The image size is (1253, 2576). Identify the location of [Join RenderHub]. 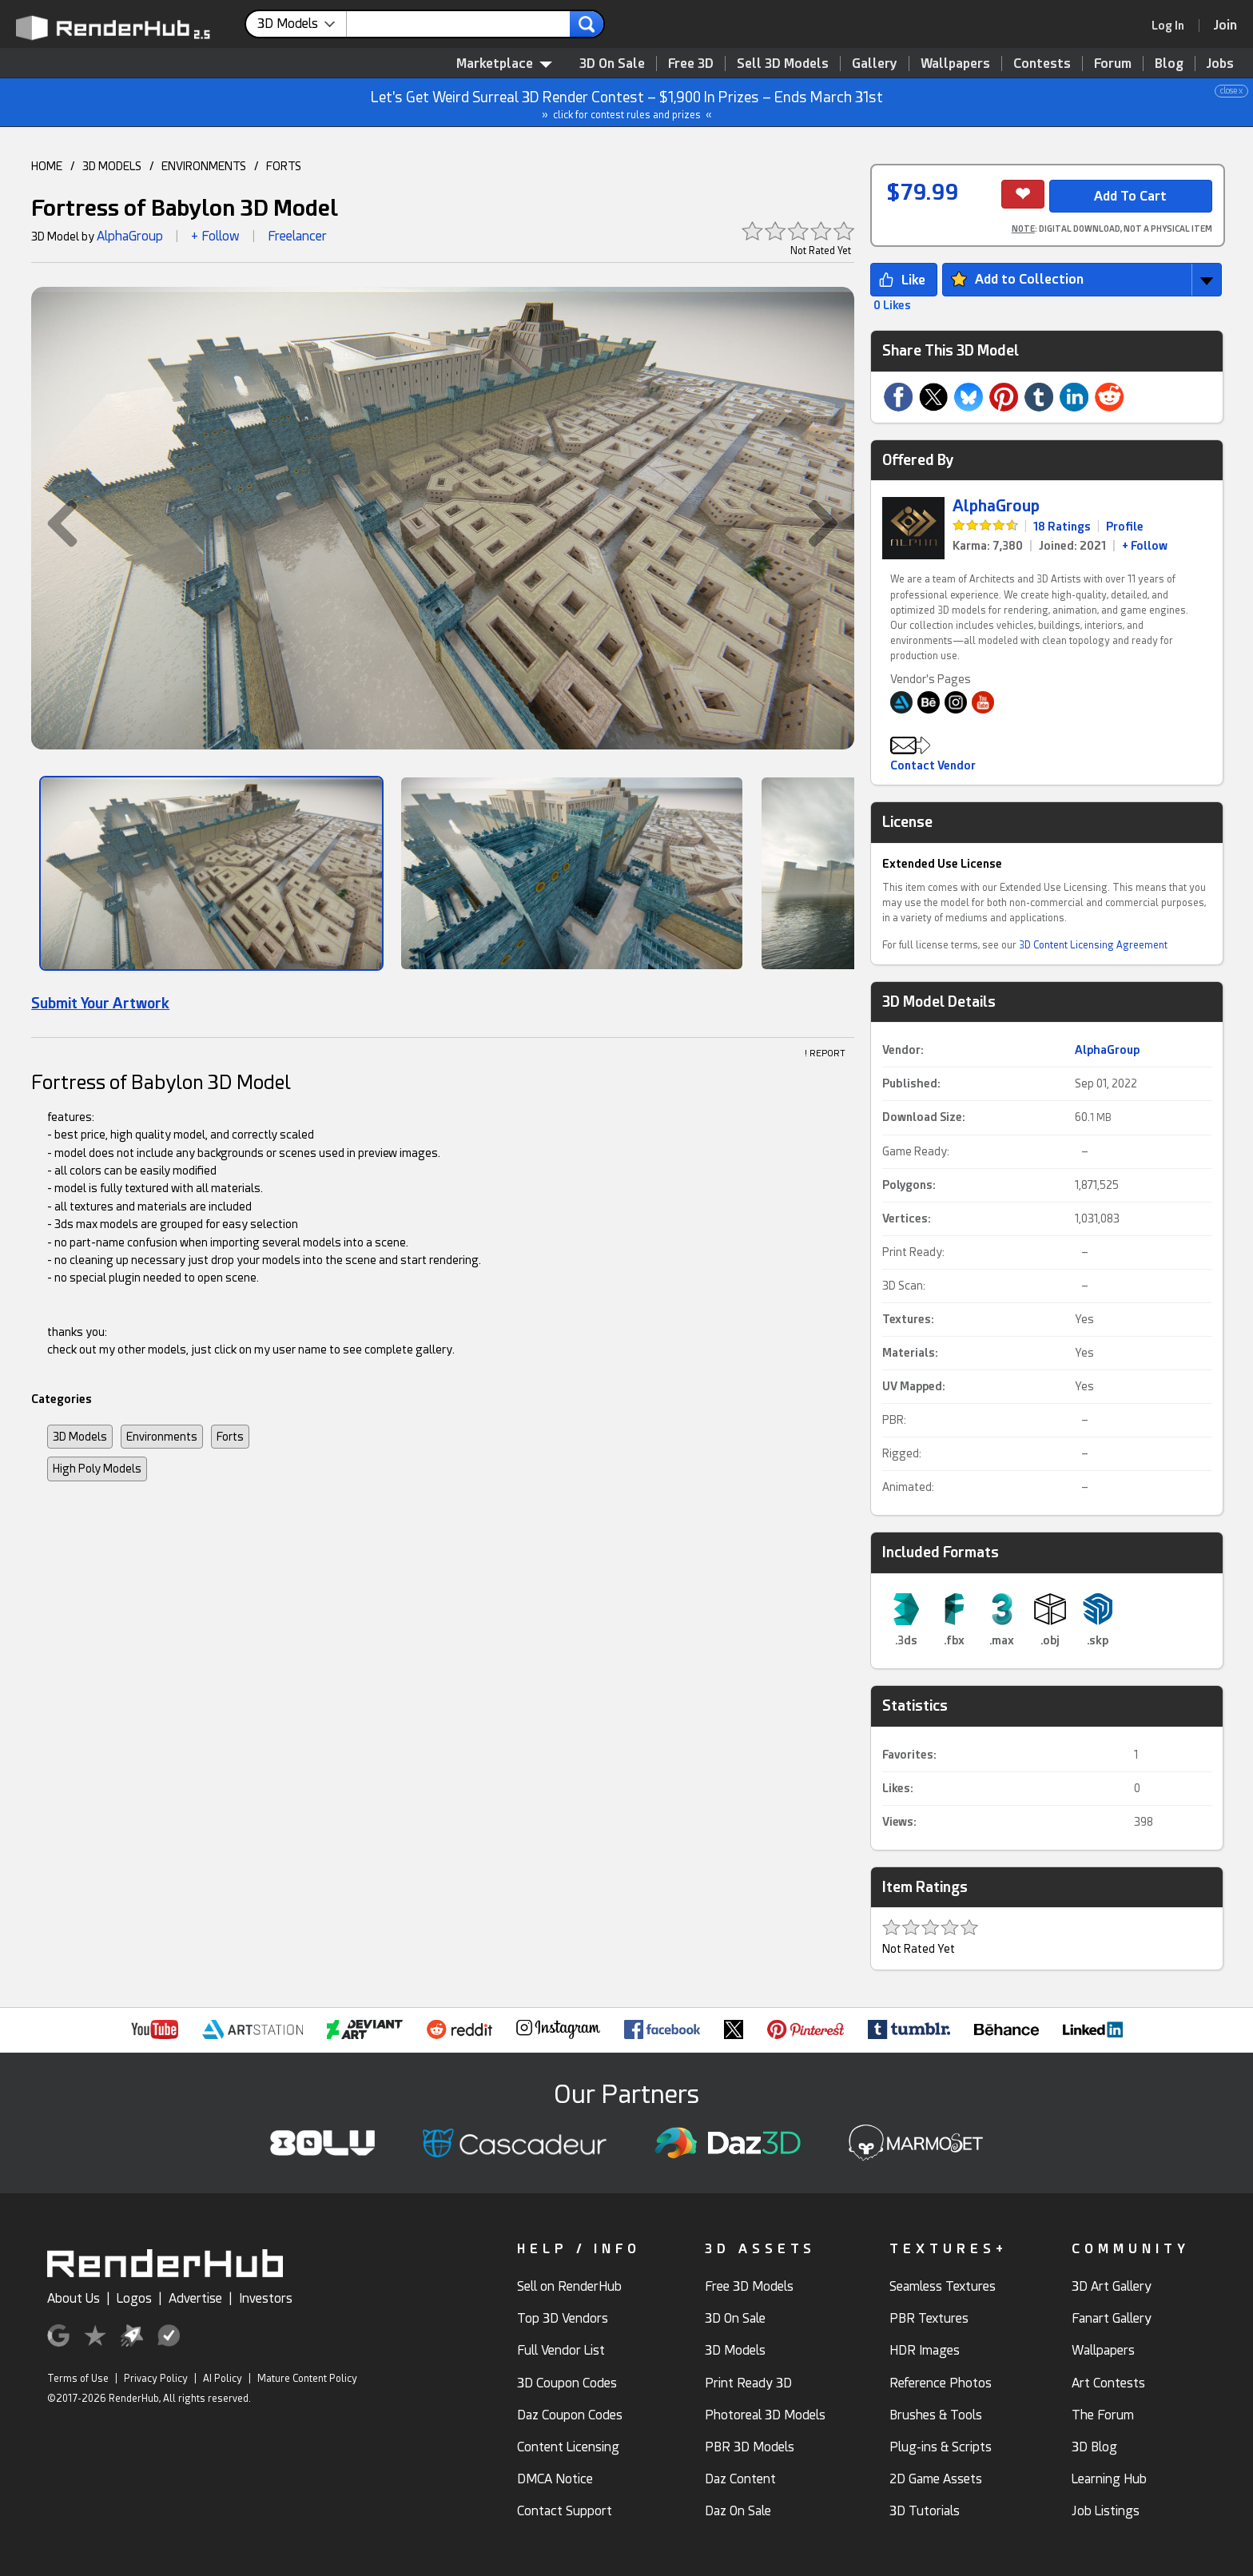
(1225, 25).